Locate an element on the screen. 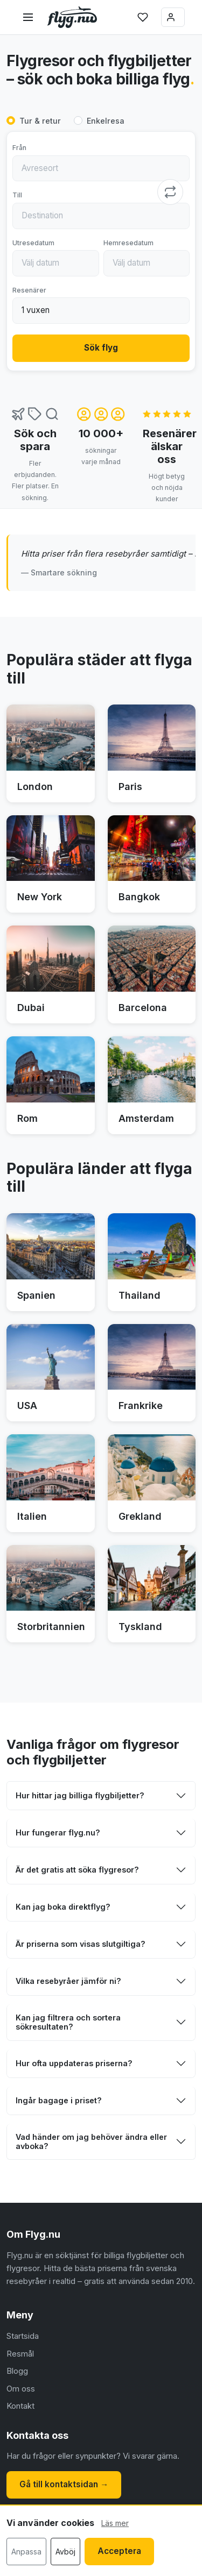 The image size is (202, 2576). Ingår bagage i priset? is located at coordinates (59, 2100).